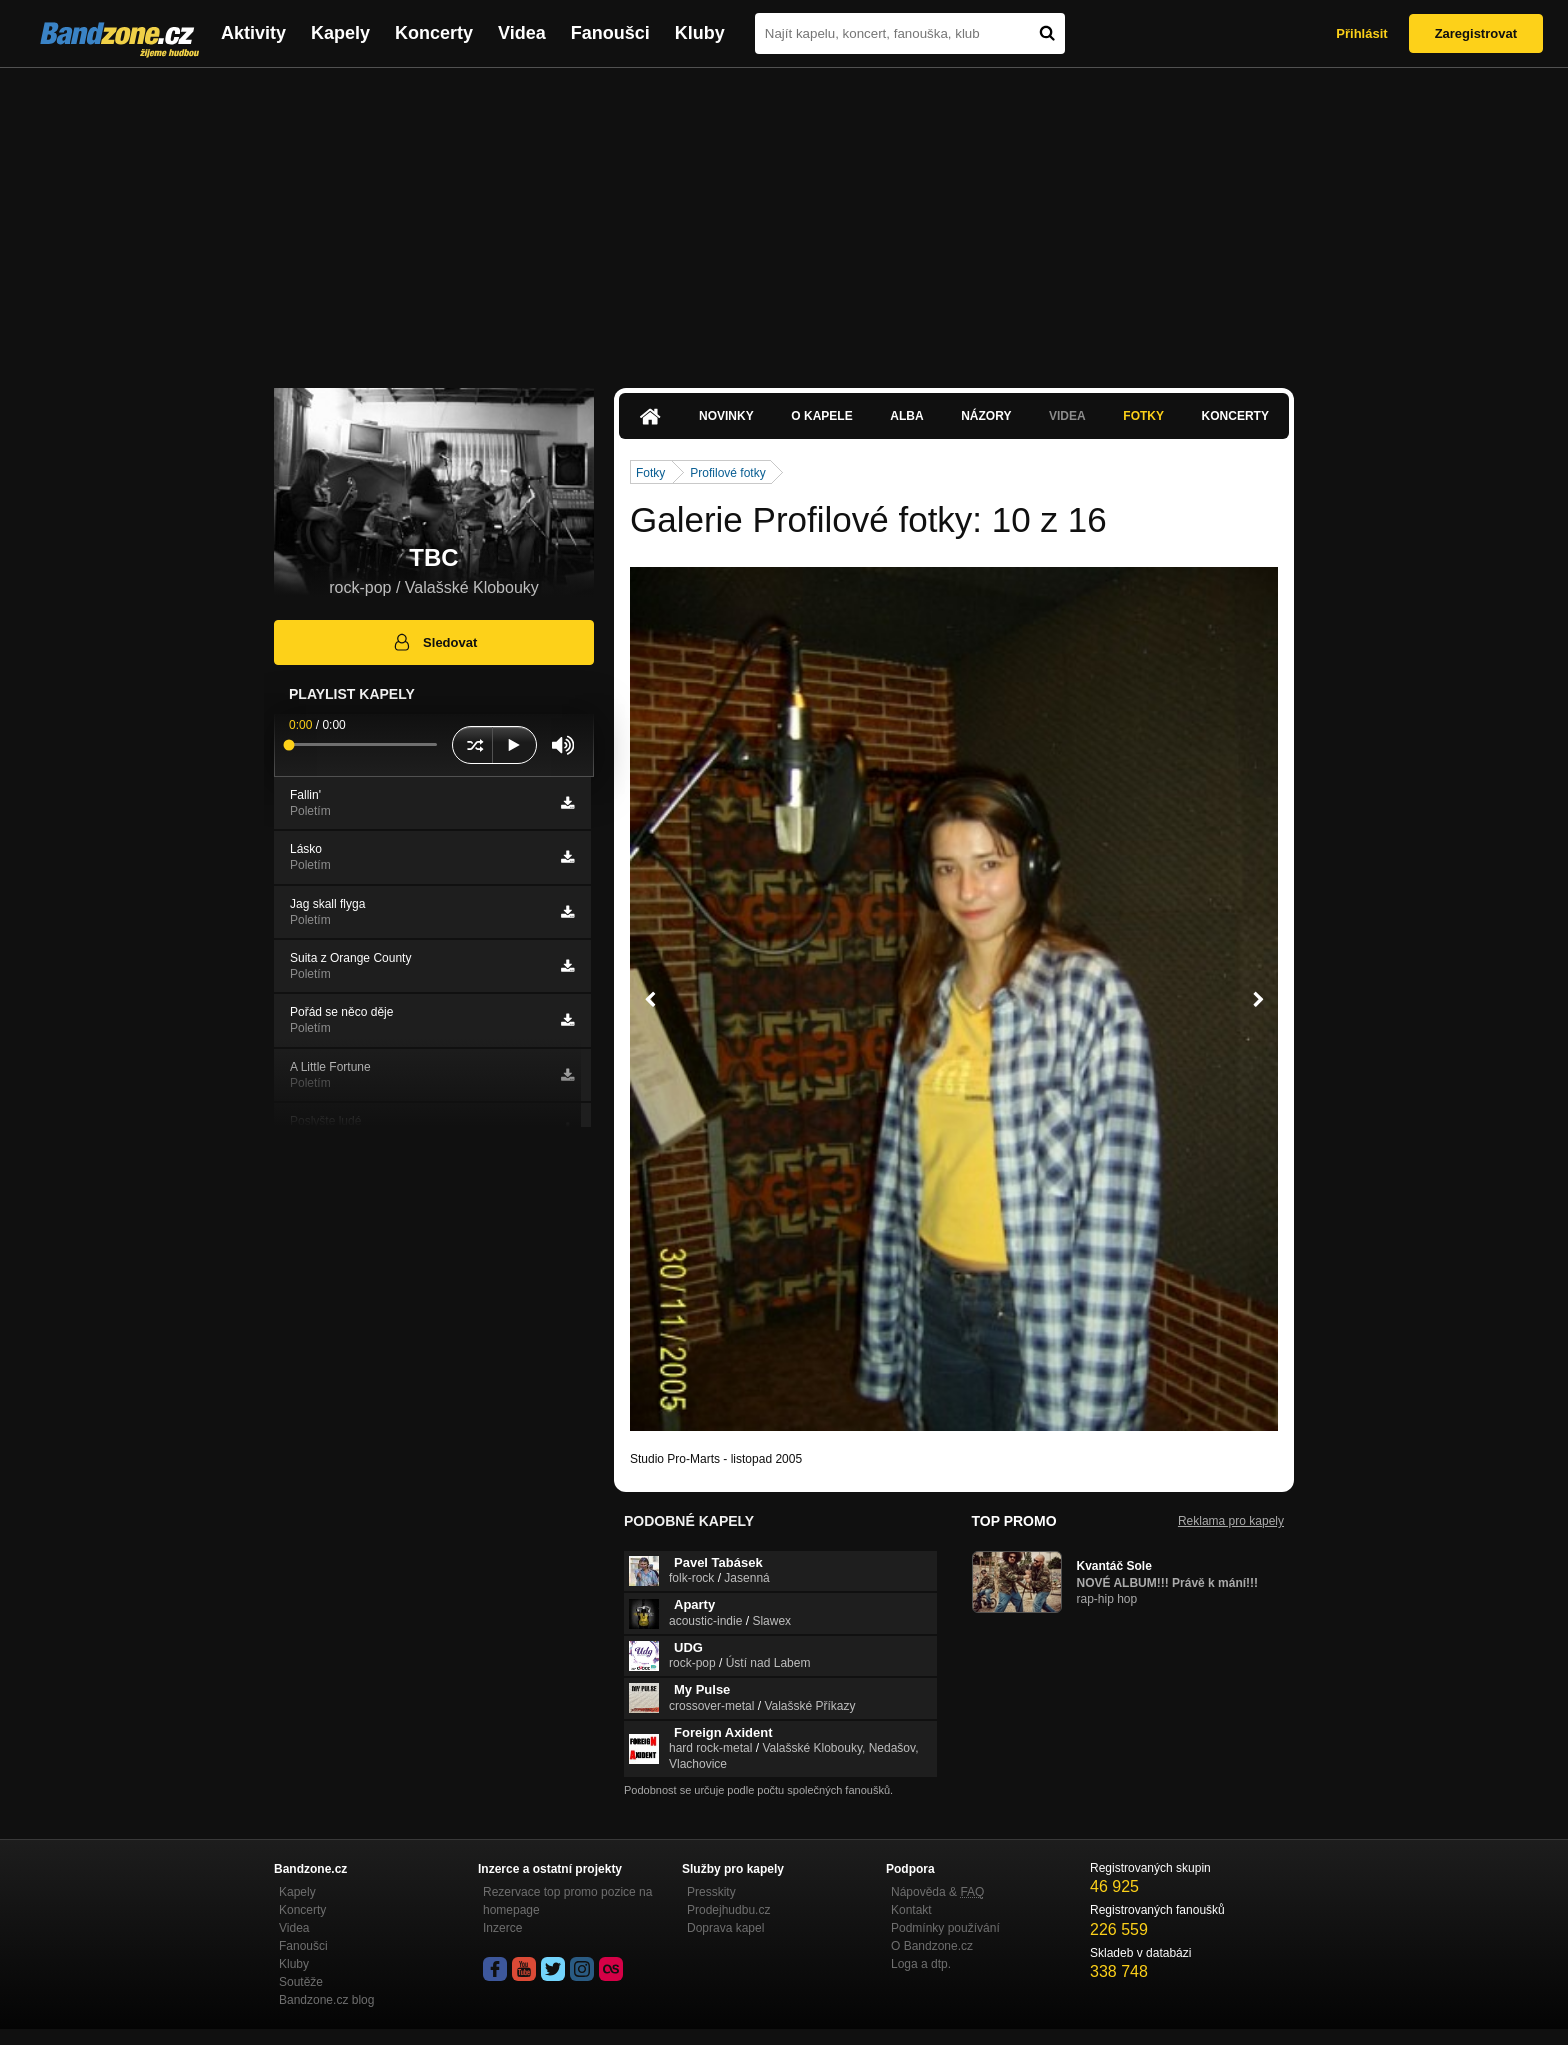 This screenshot has width=1568, height=2045. What do you see at coordinates (726, 416) in the screenshot?
I see `Novinky` at bounding box center [726, 416].